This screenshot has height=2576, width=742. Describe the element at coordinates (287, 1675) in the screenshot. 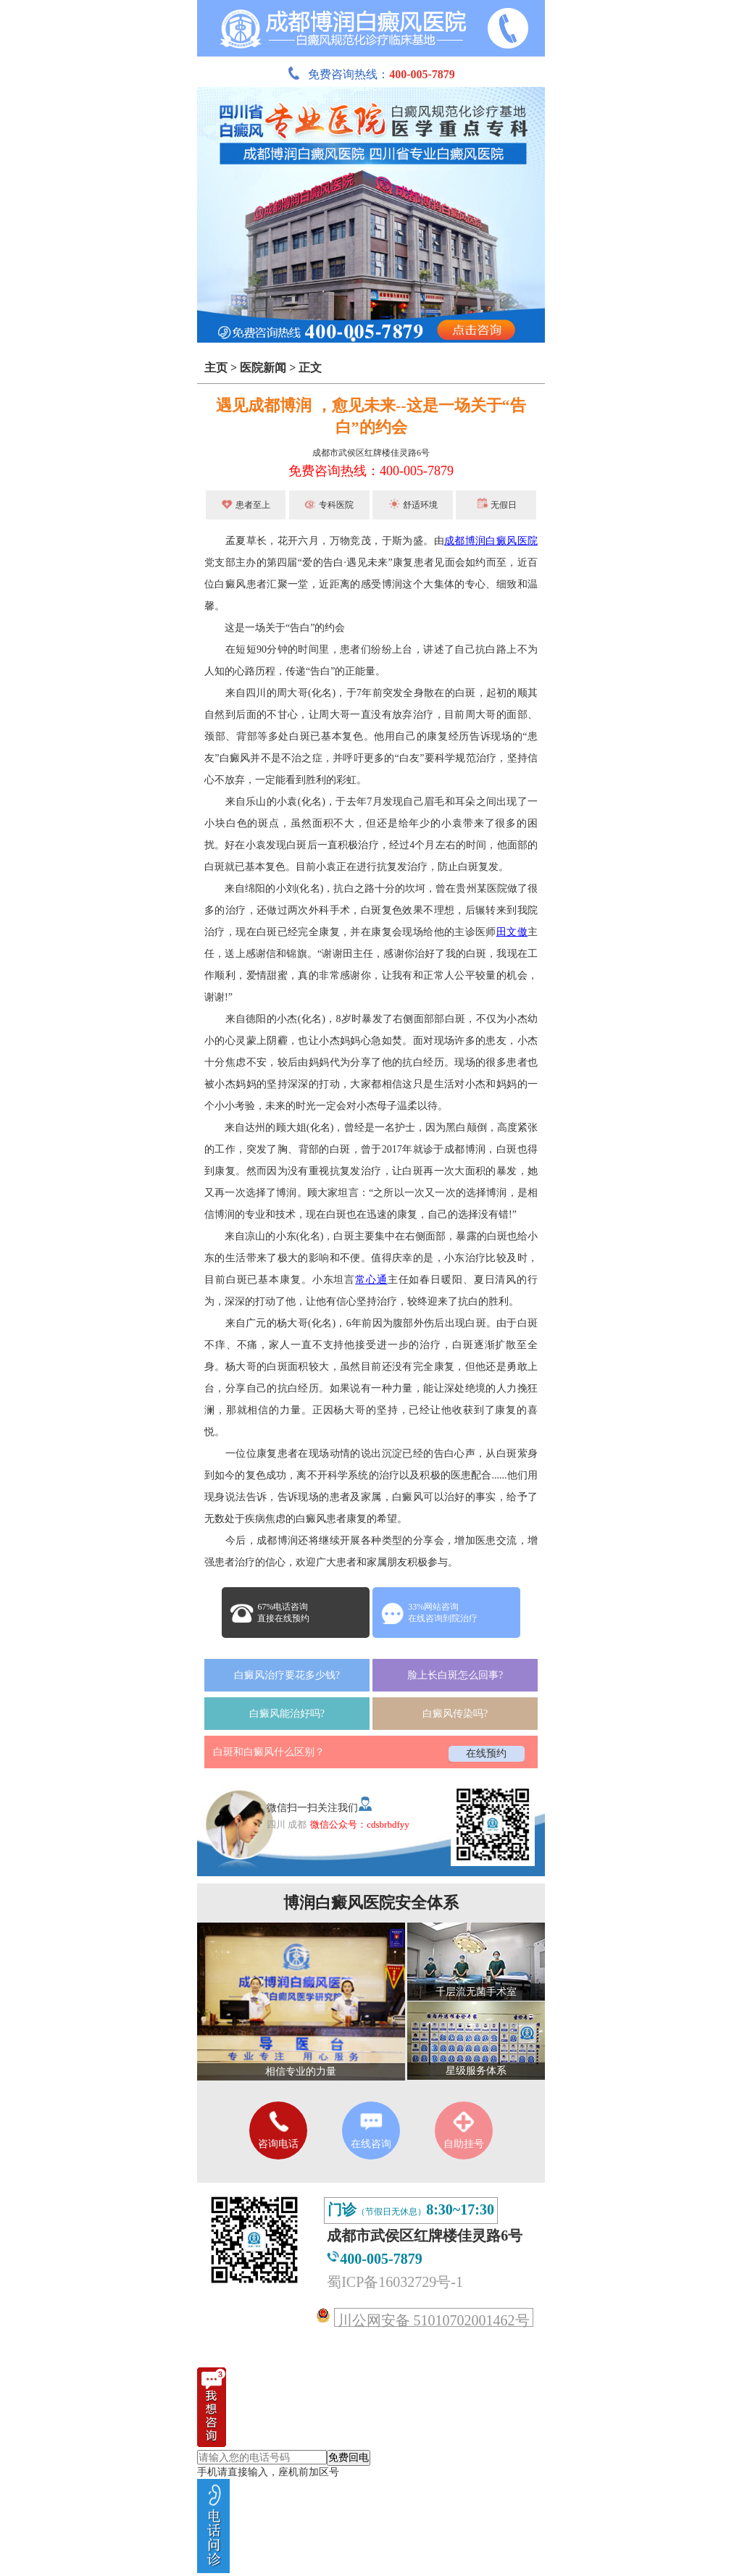

I see `白癜风治疗要花多少钱?` at that location.